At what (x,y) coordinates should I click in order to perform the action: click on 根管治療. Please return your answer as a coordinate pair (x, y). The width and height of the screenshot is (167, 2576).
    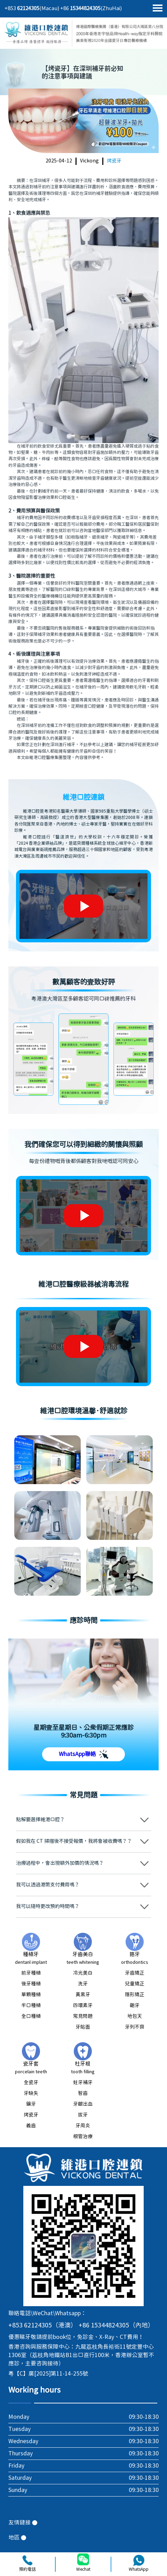
    Looking at the image, I should click on (83, 2137).